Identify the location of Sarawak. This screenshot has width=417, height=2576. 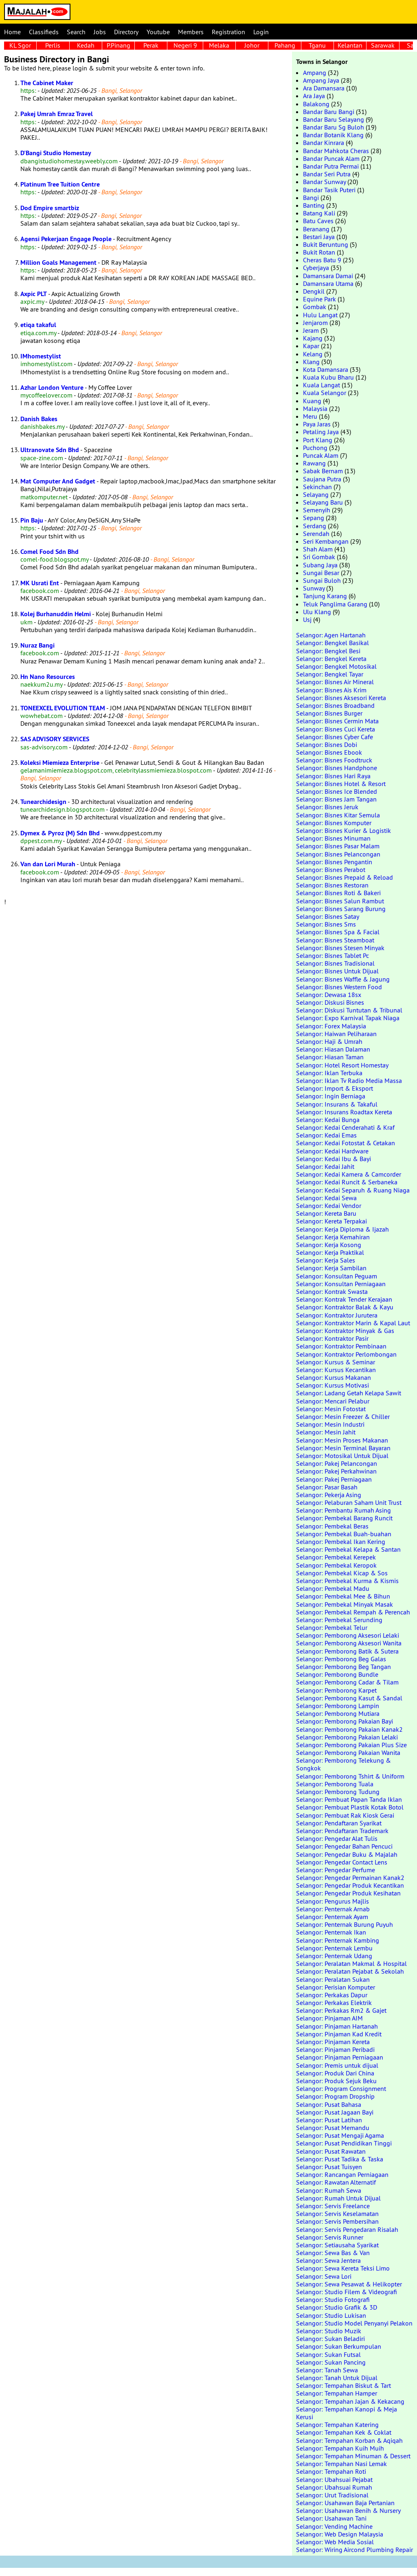
(383, 45).